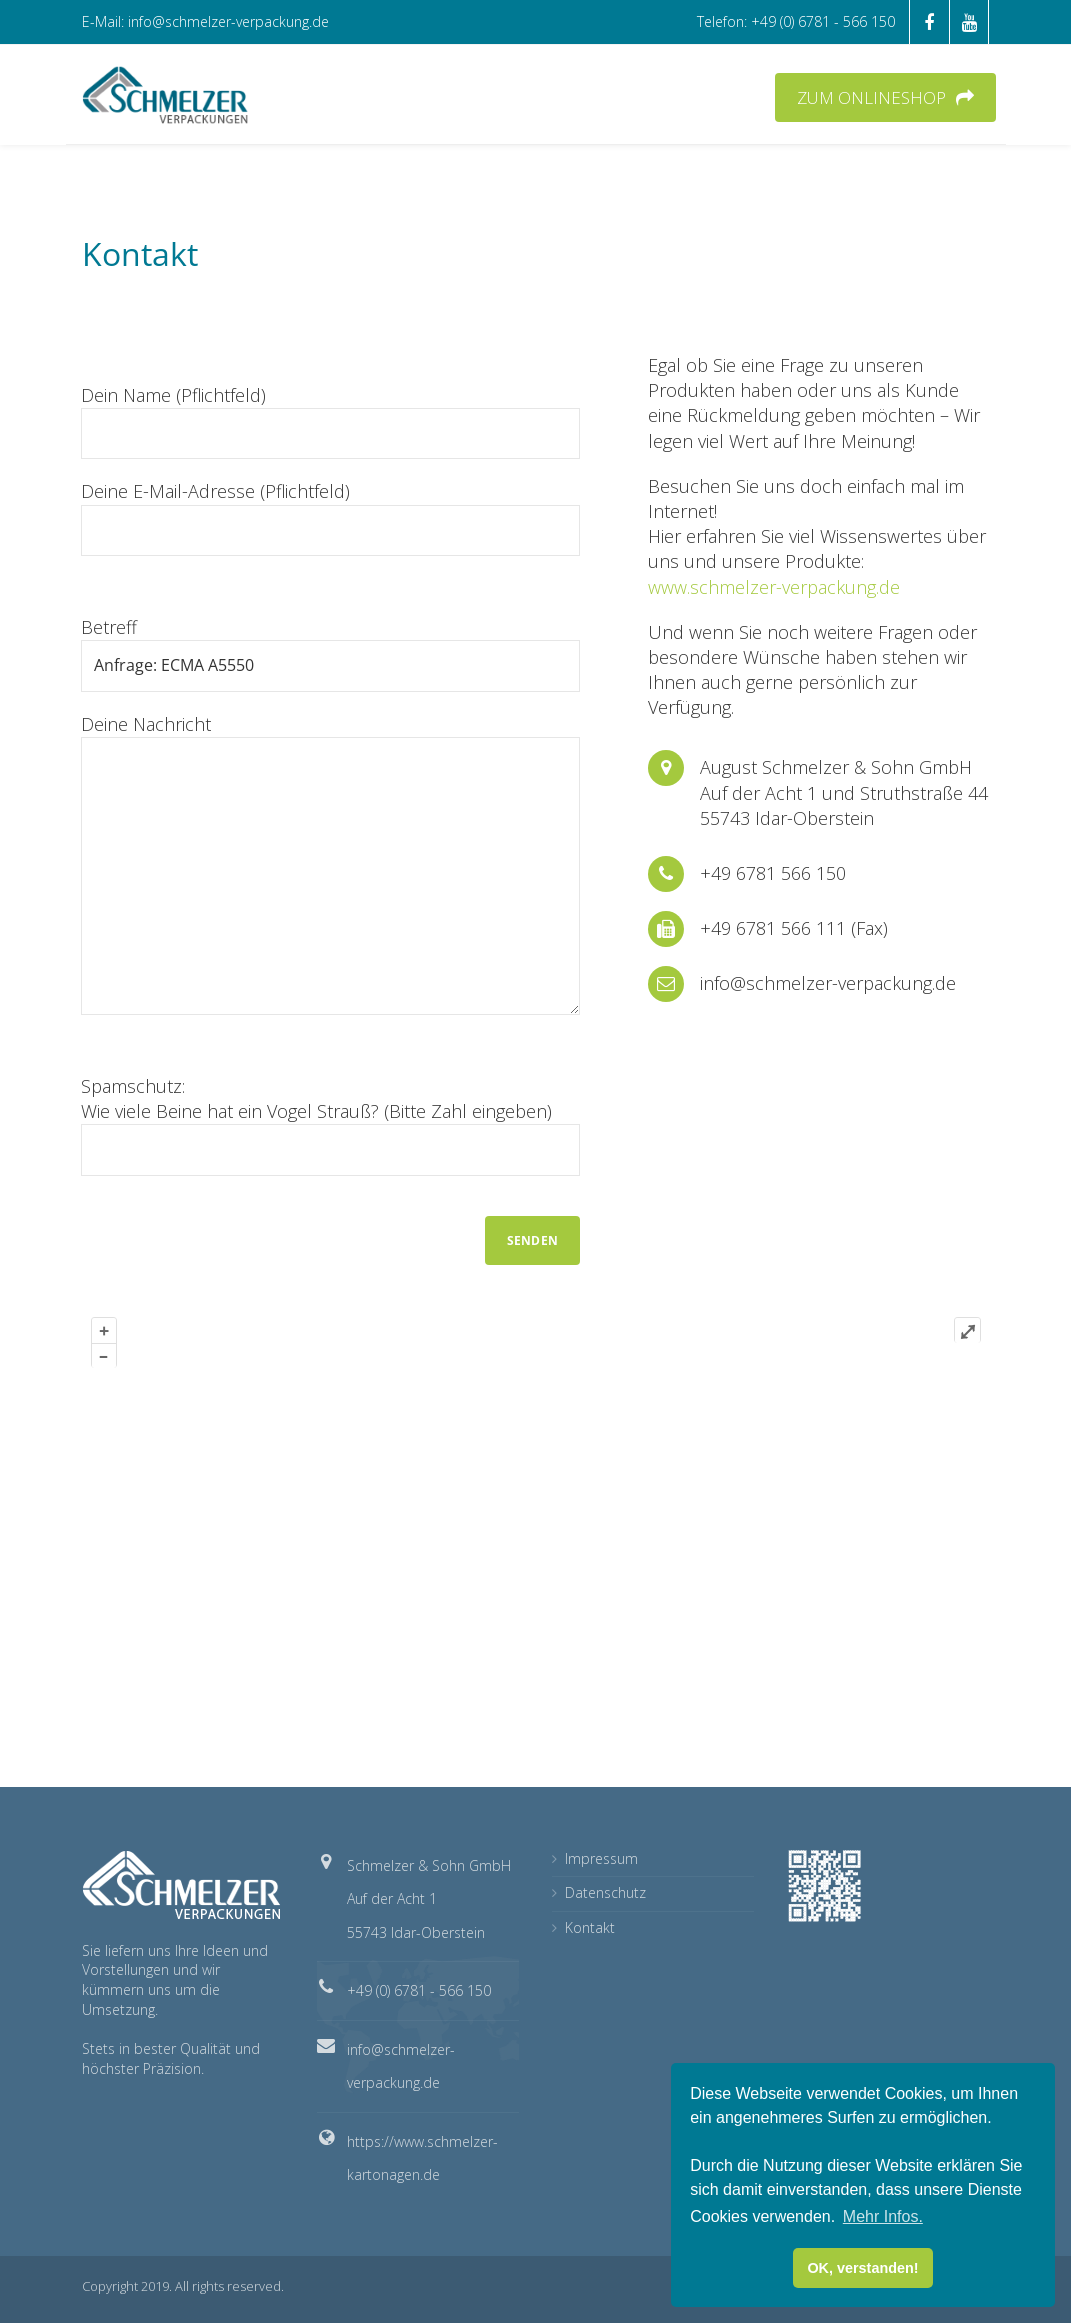 This screenshot has width=1071, height=2323. Describe the element at coordinates (774, 587) in the screenshot. I see `www.schmelzer-verpackung.de` at that location.